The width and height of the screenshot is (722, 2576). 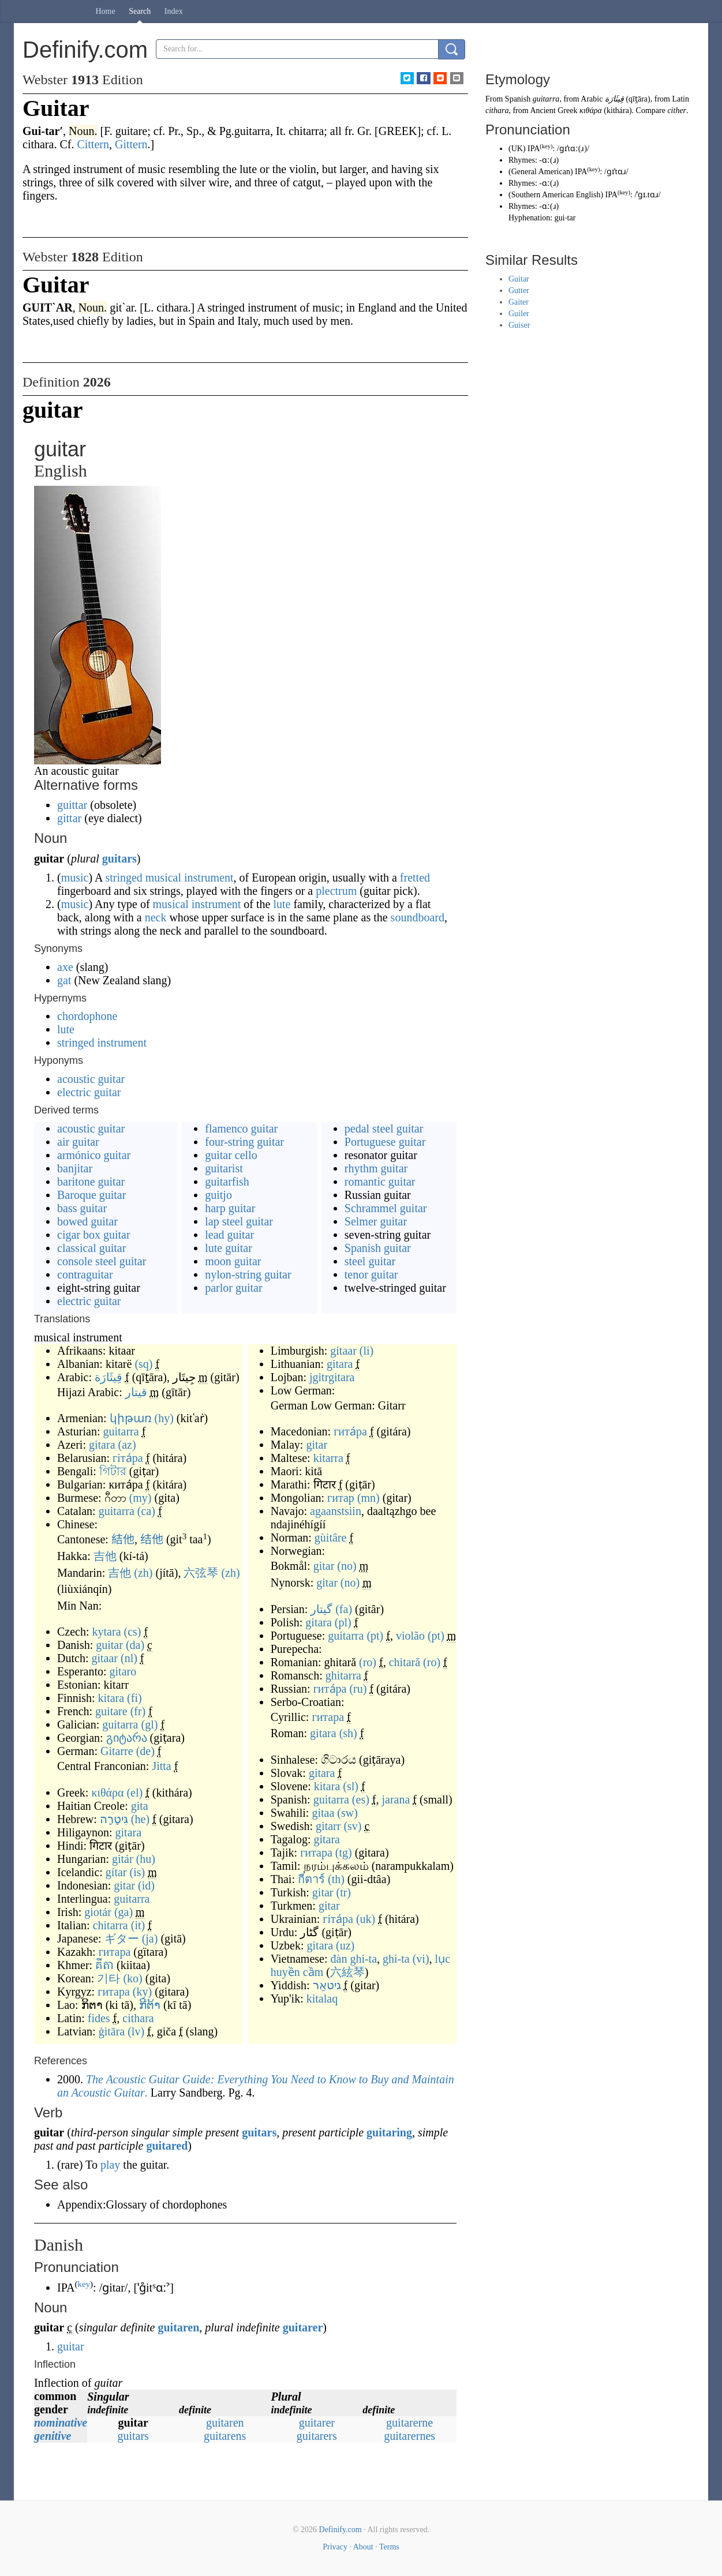 I want to click on gitár, so click(x=122, y=1859).